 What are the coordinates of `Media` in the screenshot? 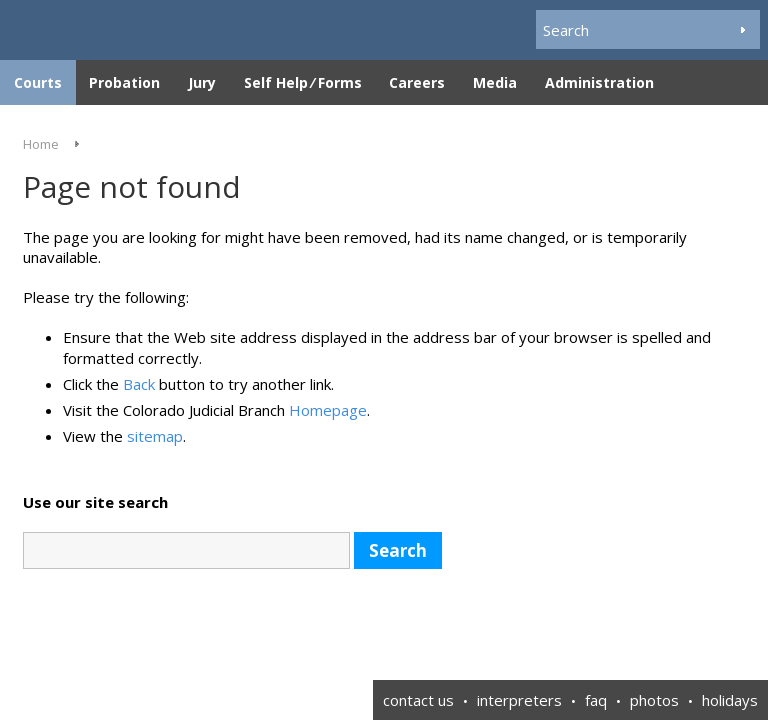 It's located at (495, 82).